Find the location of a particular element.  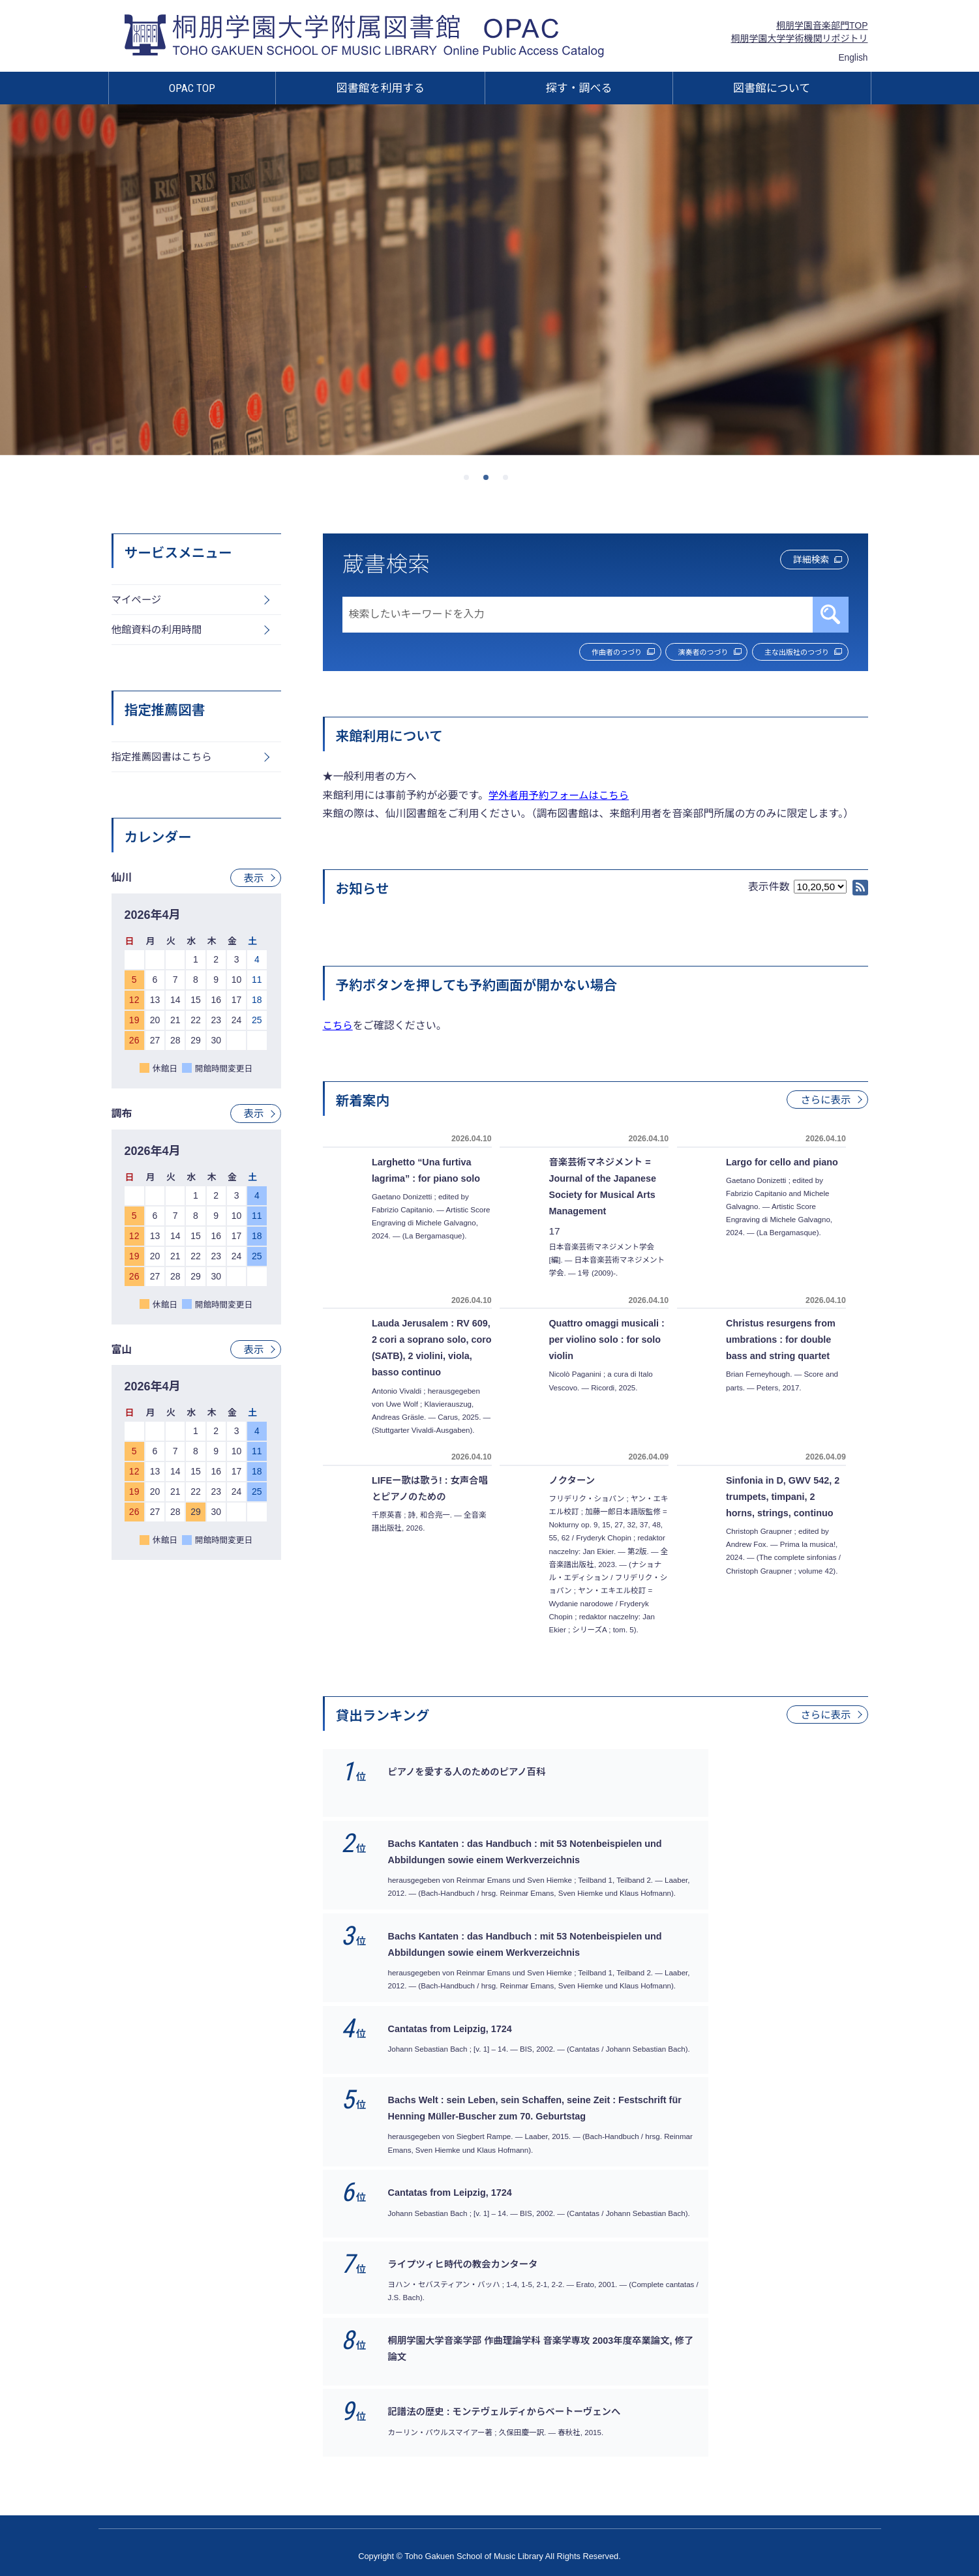

他館資料の利用時間 is located at coordinates (158, 631).